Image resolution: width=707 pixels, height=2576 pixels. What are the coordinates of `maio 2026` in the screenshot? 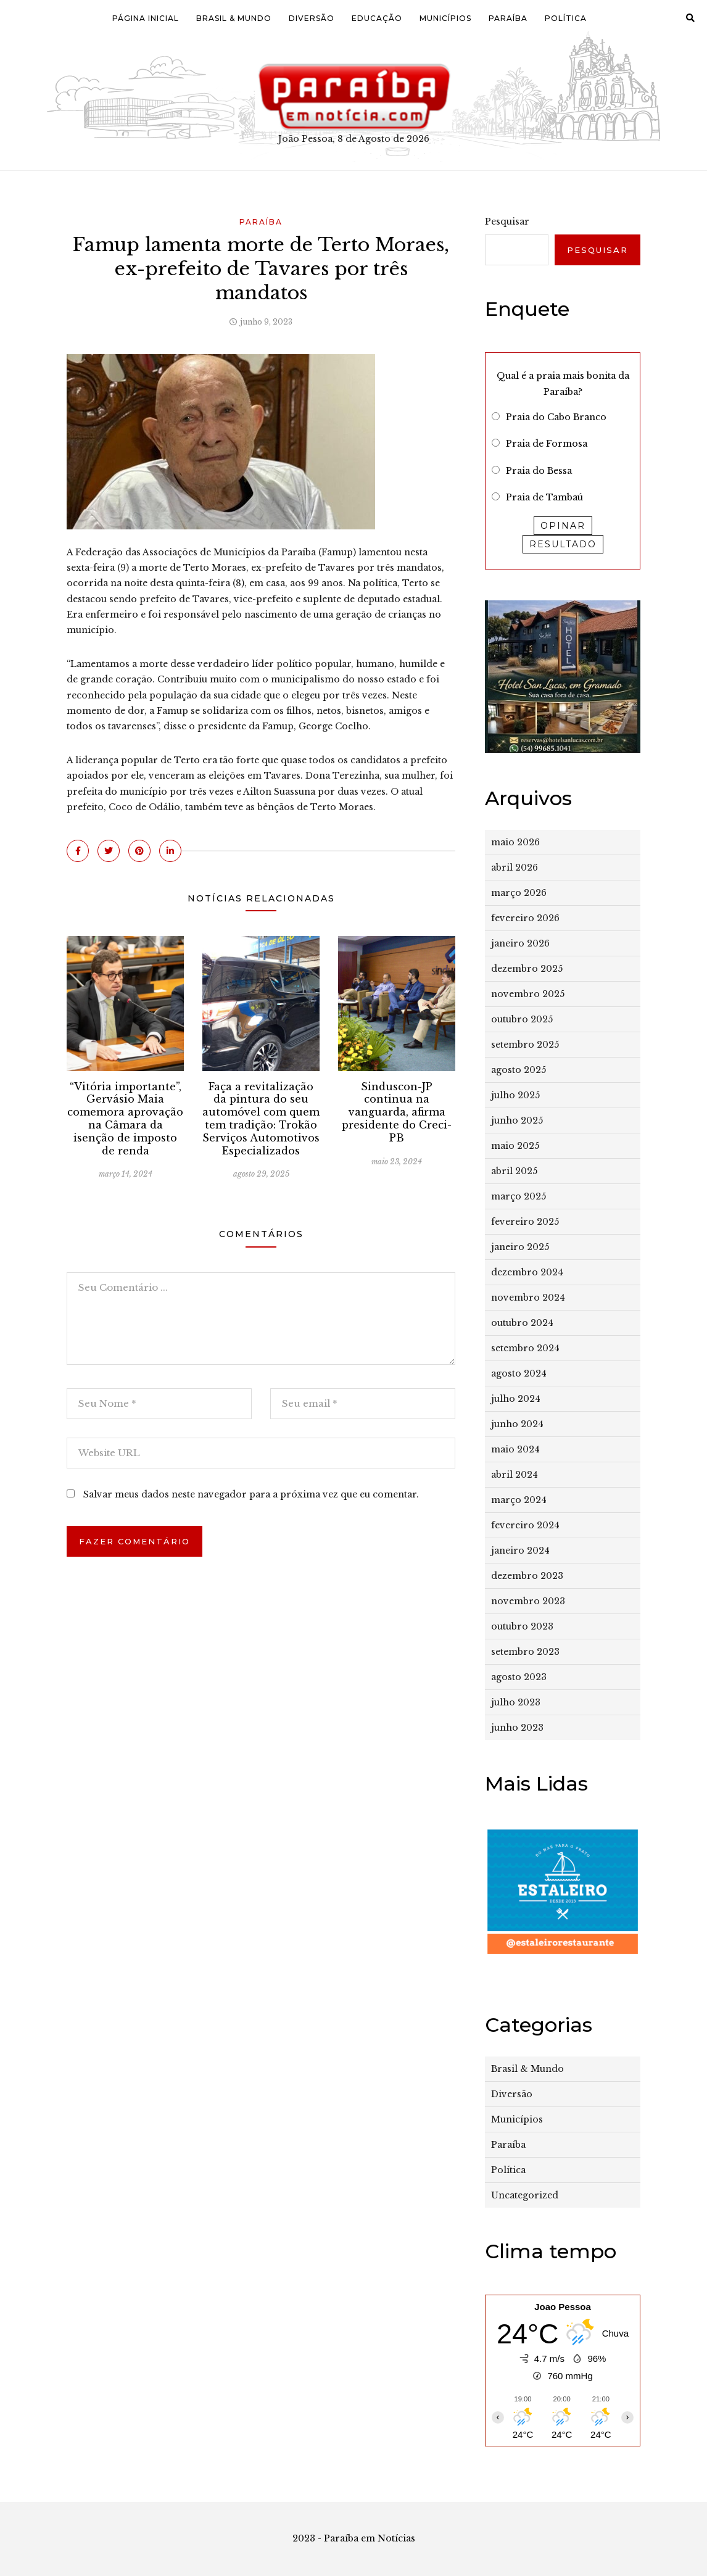 It's located at (515, 842).